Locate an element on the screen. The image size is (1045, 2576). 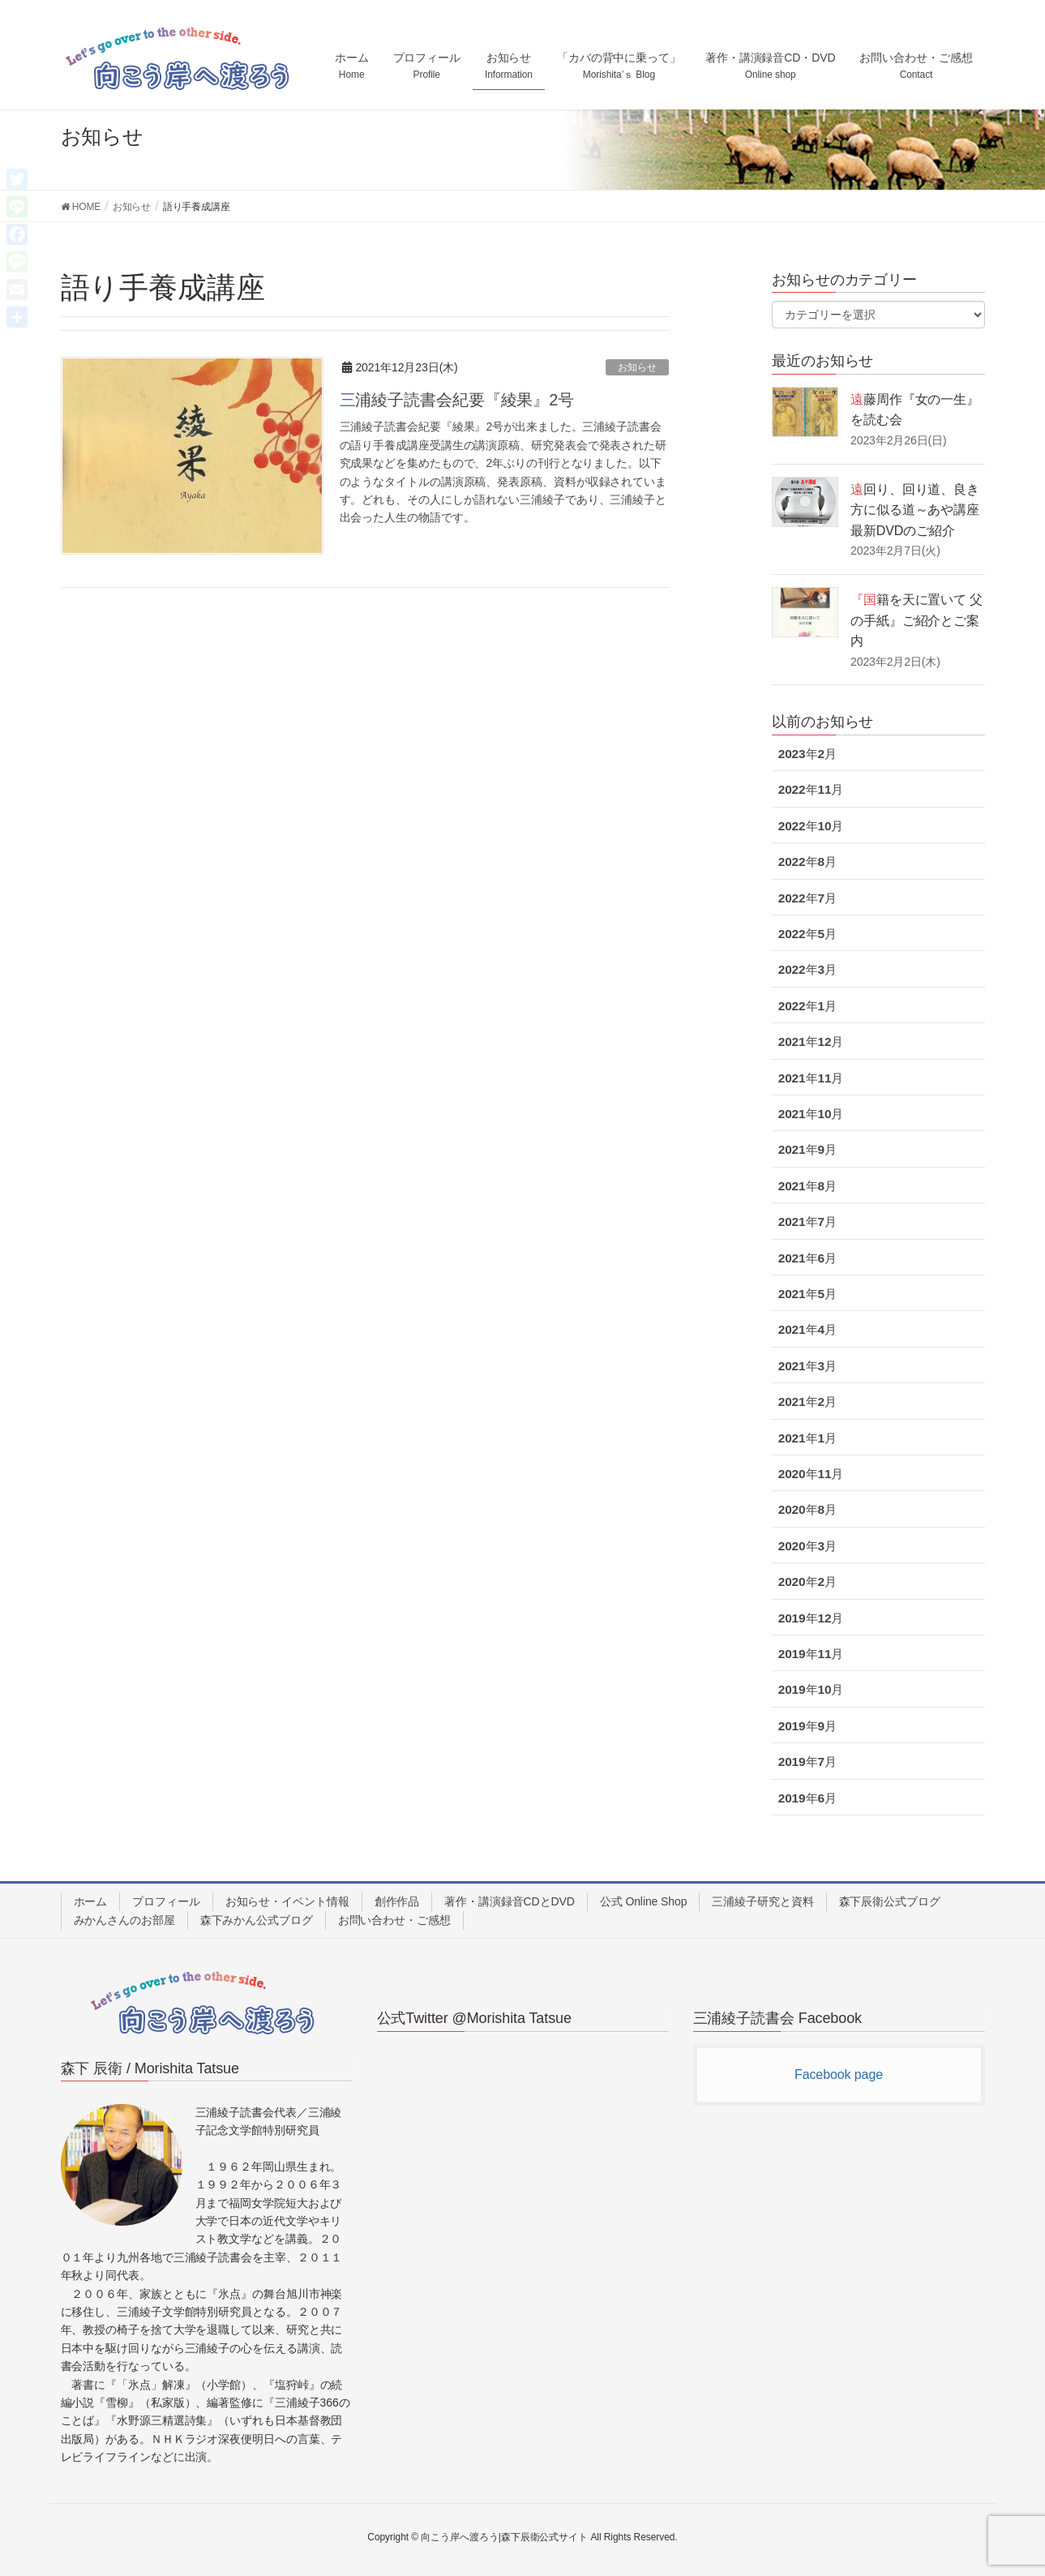
2019年9月 is located at coordinates (807, 1726).